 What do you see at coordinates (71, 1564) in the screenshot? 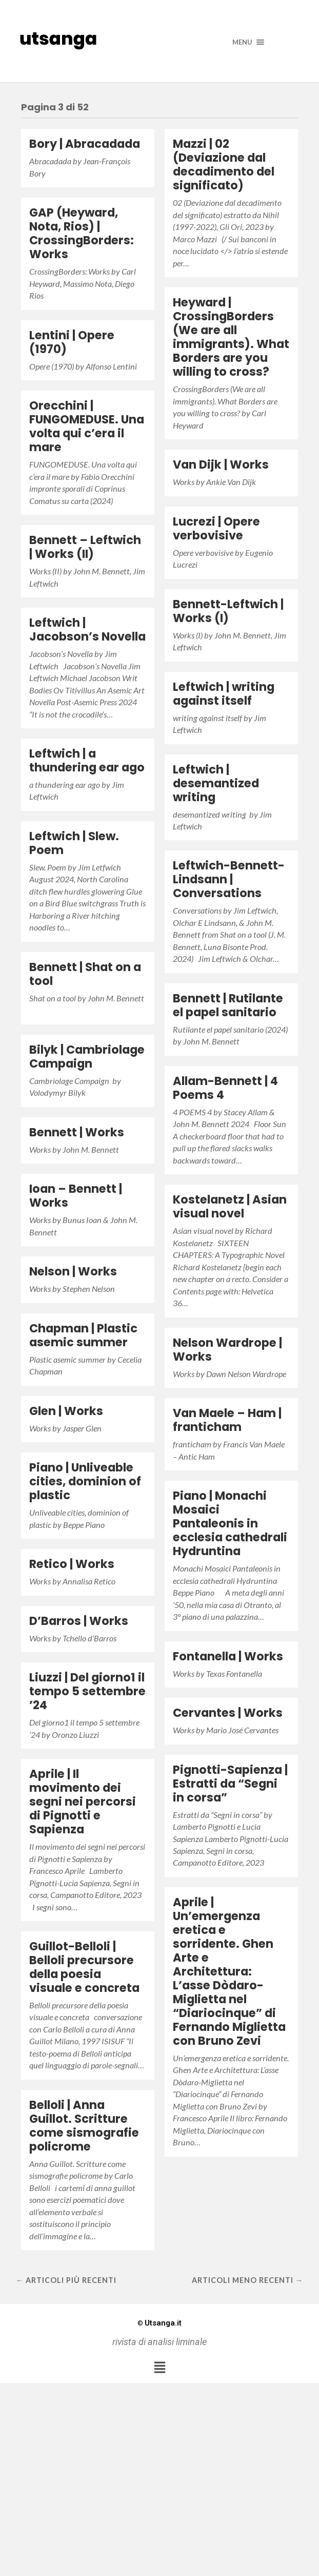
I see `Retico | Works` at bounding box center [71, 1564].